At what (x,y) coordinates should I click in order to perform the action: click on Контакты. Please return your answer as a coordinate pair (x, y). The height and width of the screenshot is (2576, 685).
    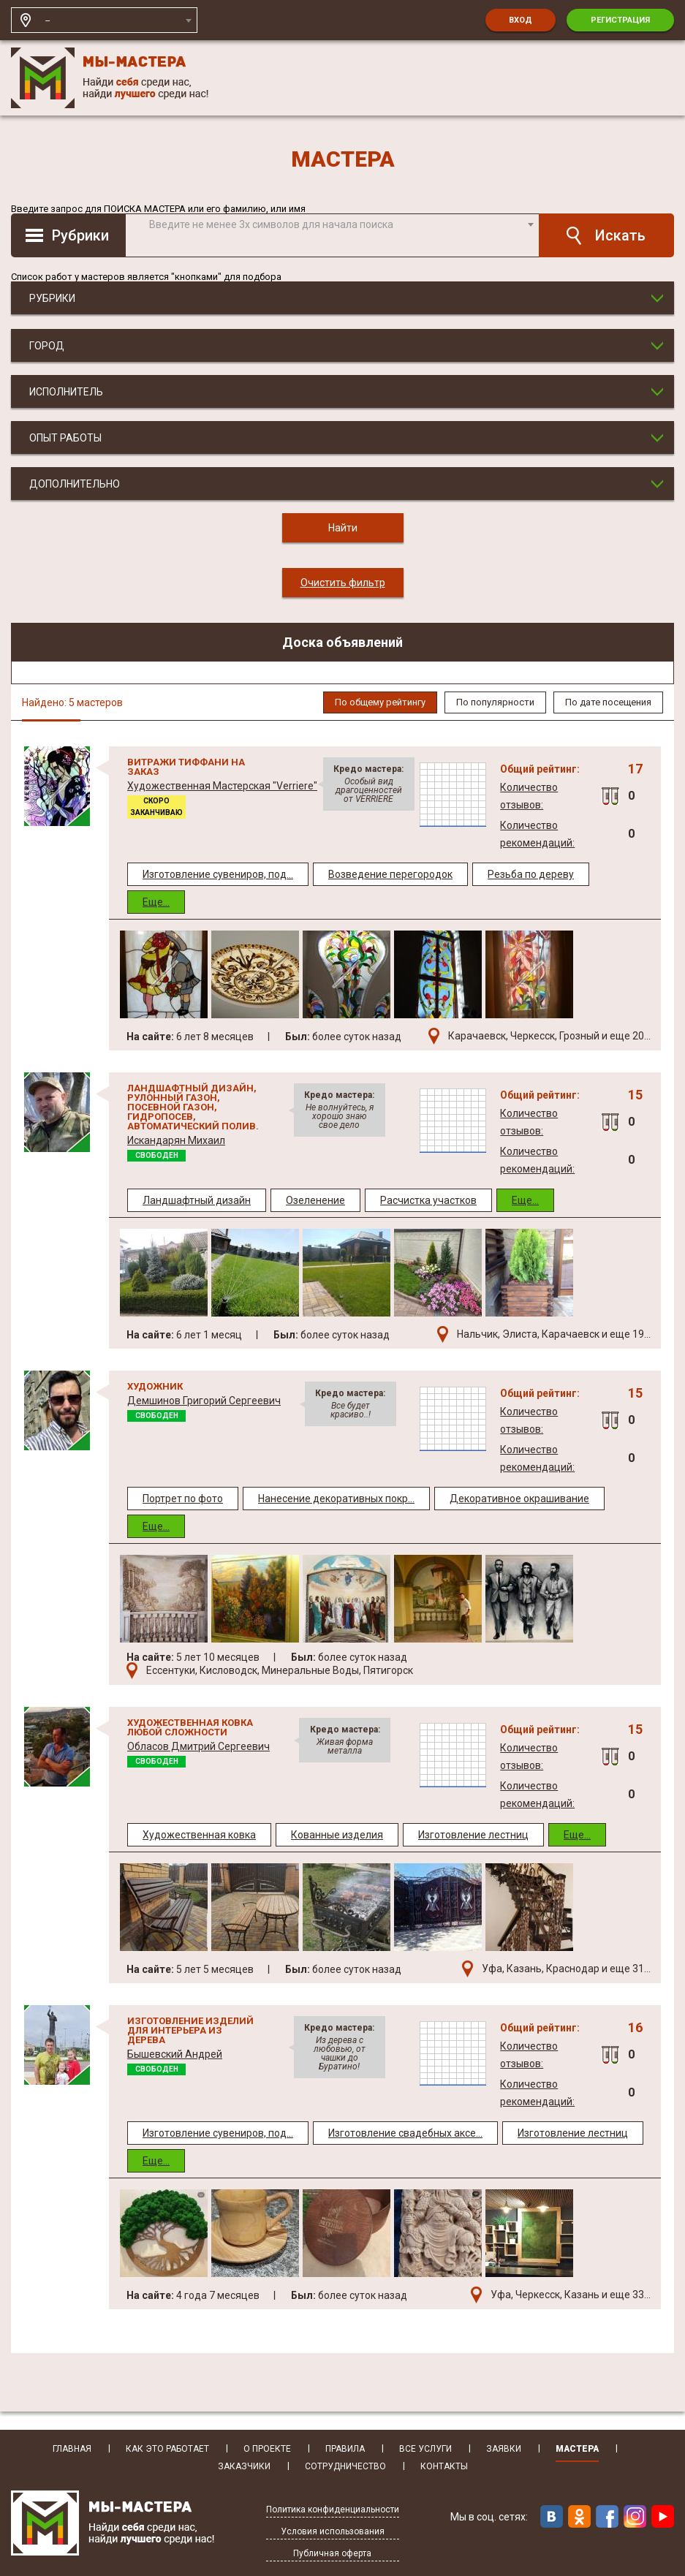
    Looking at the image, I should click on (444, 2466).